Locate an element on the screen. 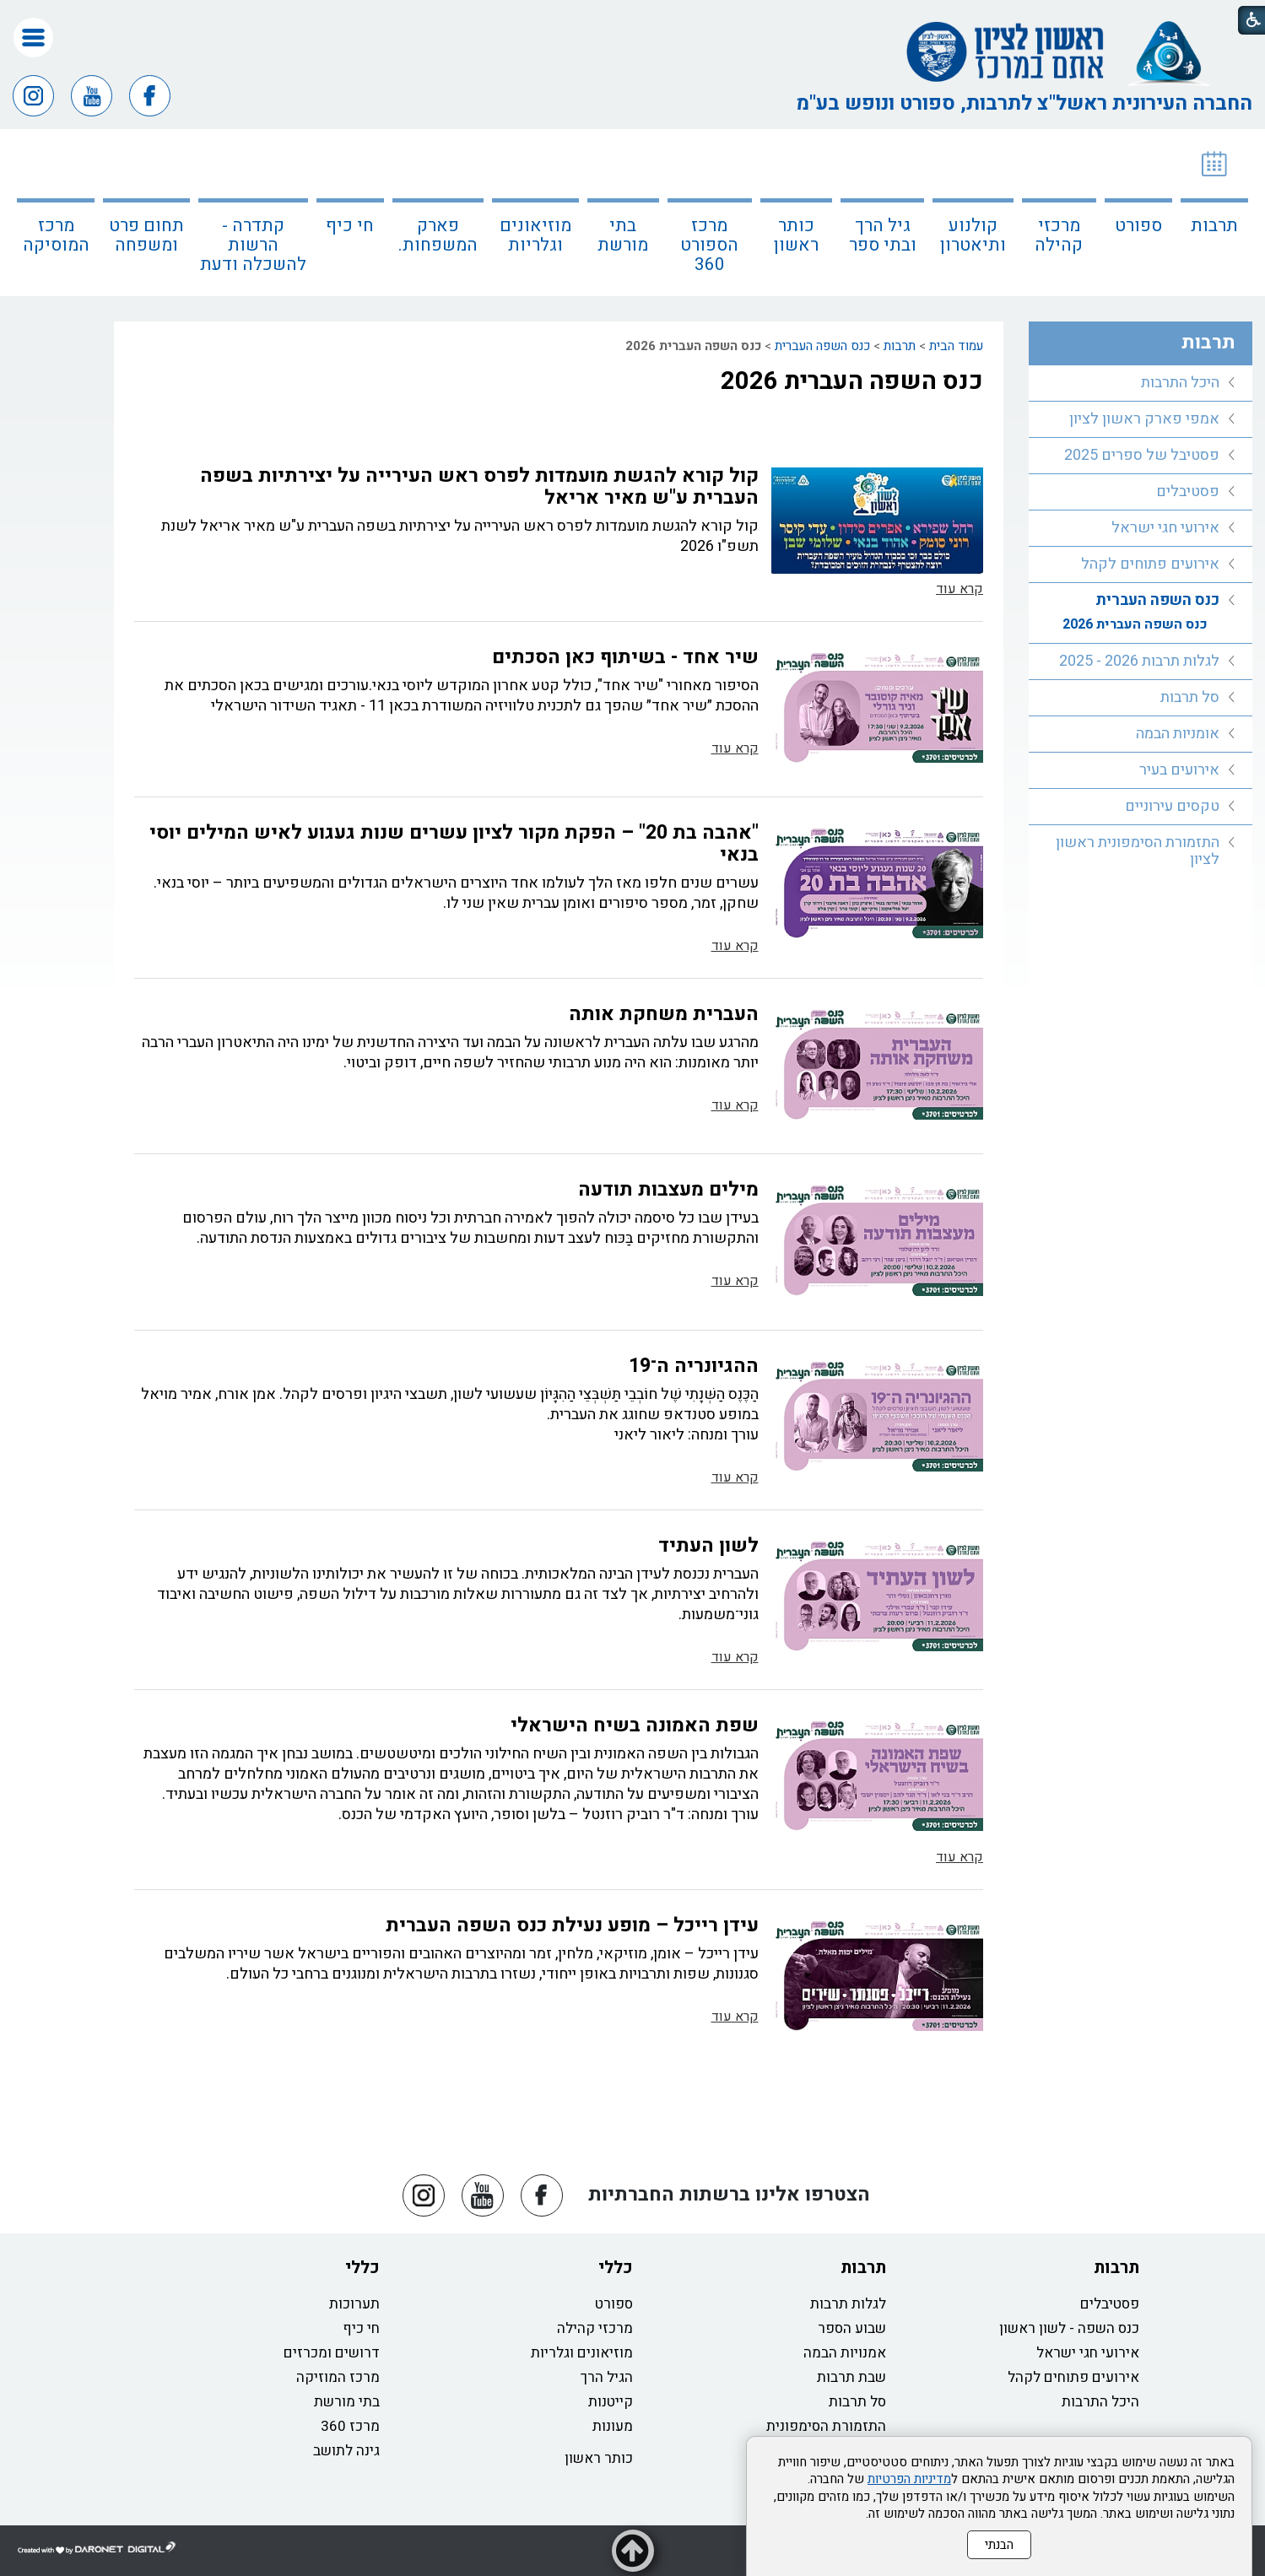 Image resolution: width=1265 pixels, height=2576 pixels. אומניות הבמה is located at coordinates (1177, 733).